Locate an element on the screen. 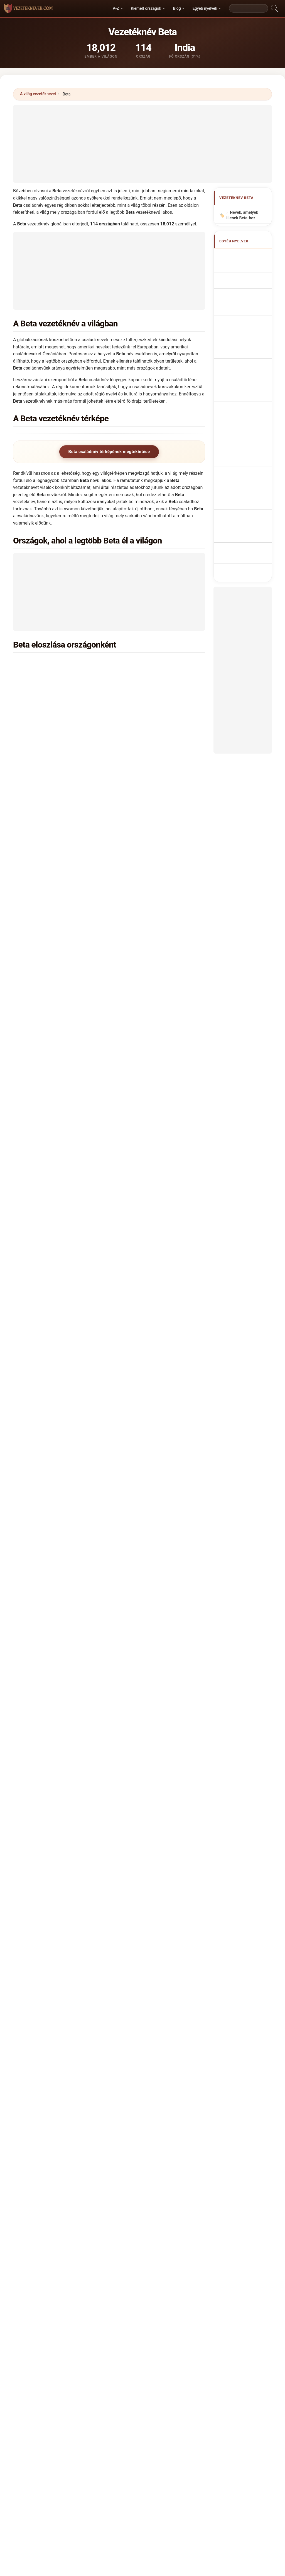 This screenshot has width=285, height=2576. Badaoui is located at coordinates (94, 1622).